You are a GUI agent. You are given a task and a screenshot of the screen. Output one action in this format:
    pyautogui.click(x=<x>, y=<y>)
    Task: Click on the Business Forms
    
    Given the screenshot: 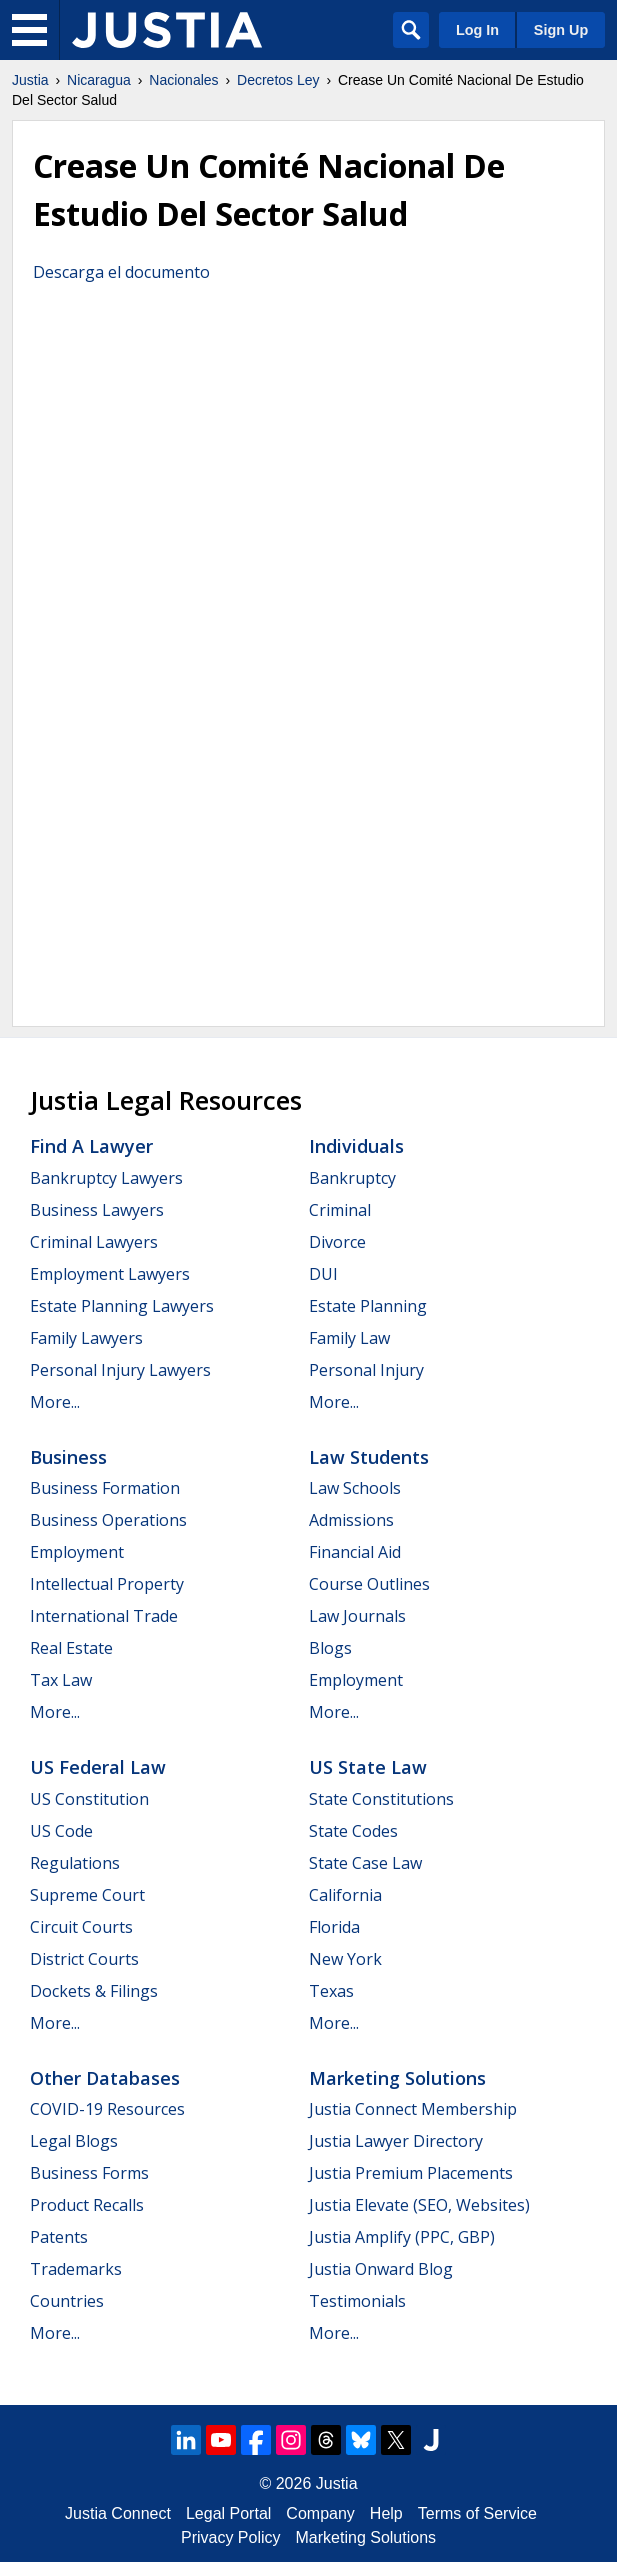 What is the action you would take?
    pyautogui.click(x=89, y=2173)
    